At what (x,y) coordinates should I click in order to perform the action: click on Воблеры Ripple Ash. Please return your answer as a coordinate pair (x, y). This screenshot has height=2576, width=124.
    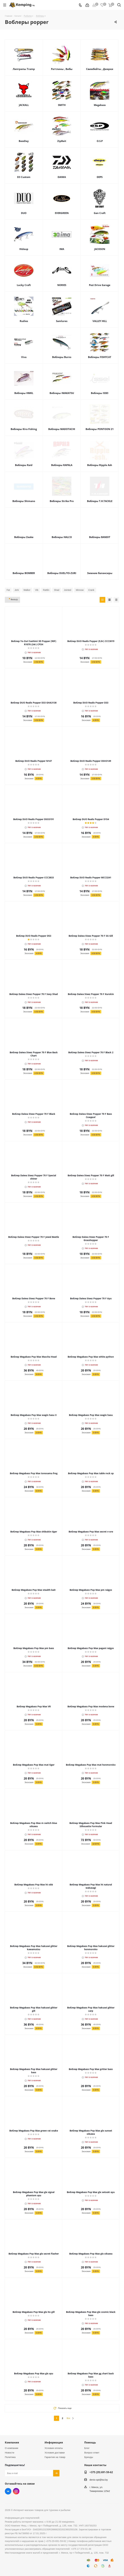
    Looking at the image, I should click on (99, 465).